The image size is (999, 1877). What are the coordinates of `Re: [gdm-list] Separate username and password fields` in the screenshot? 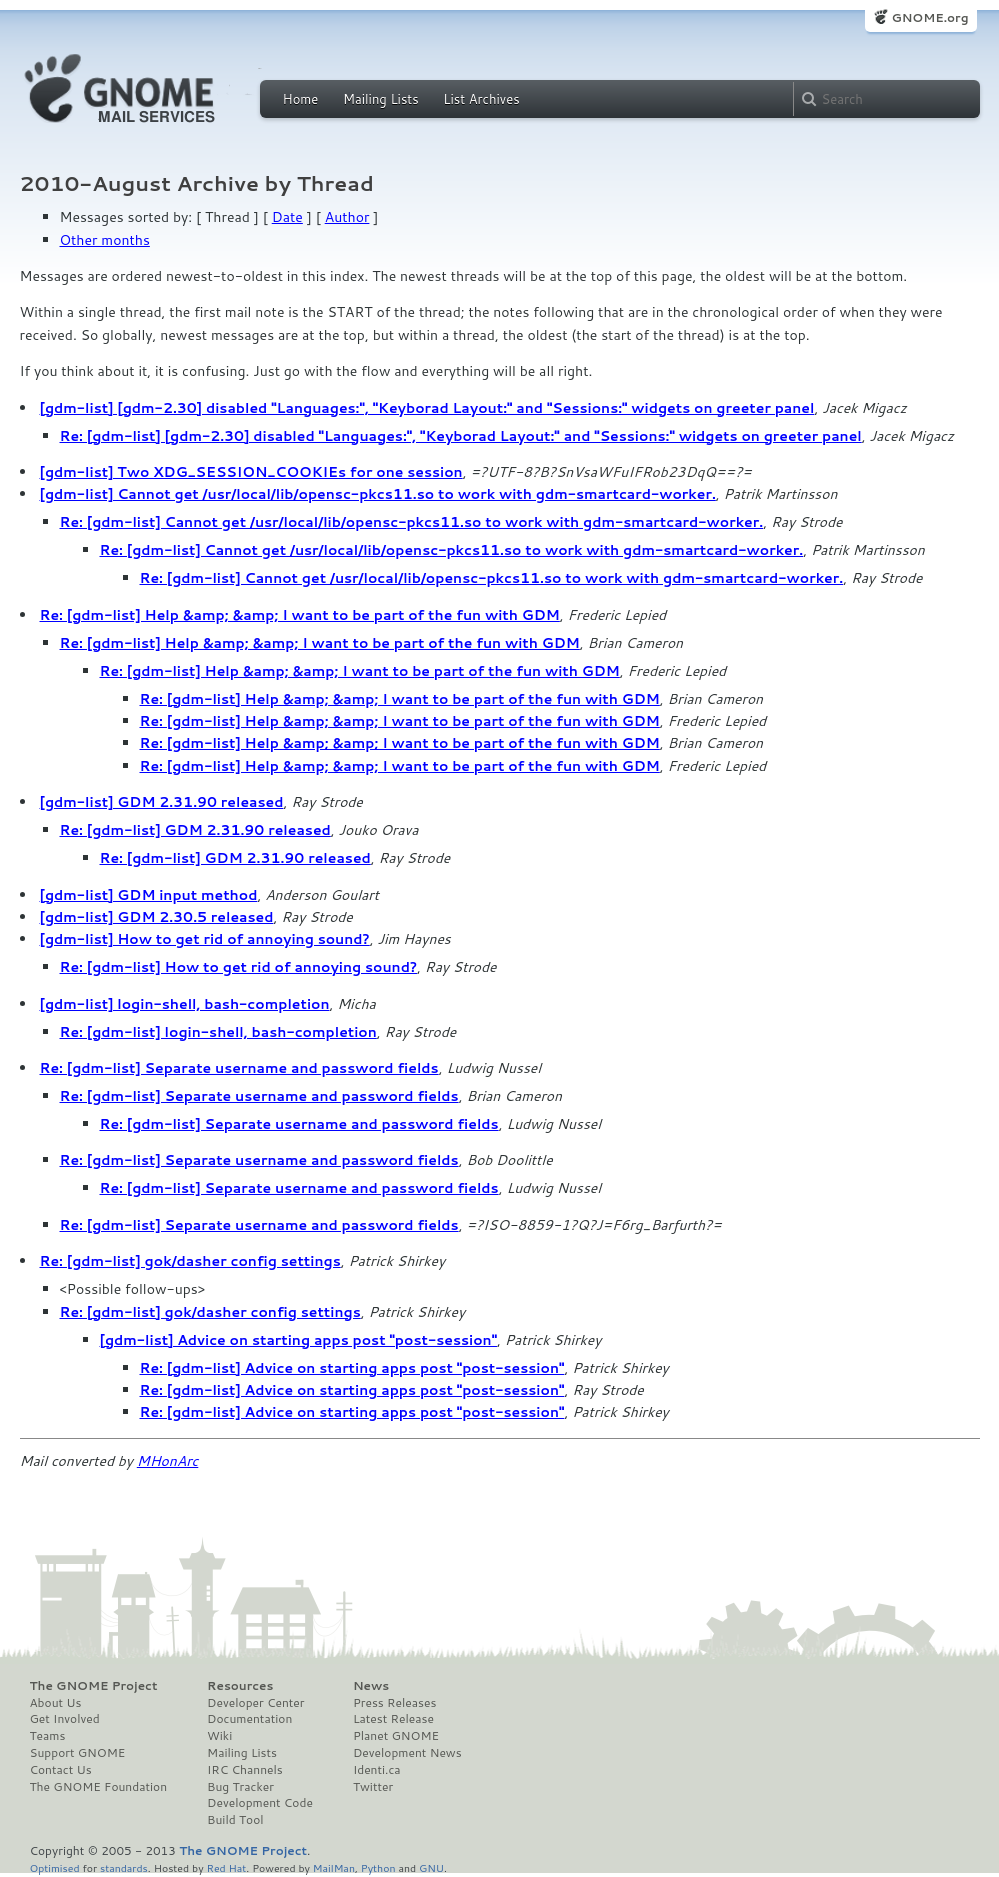 It's located at (239, 1068).